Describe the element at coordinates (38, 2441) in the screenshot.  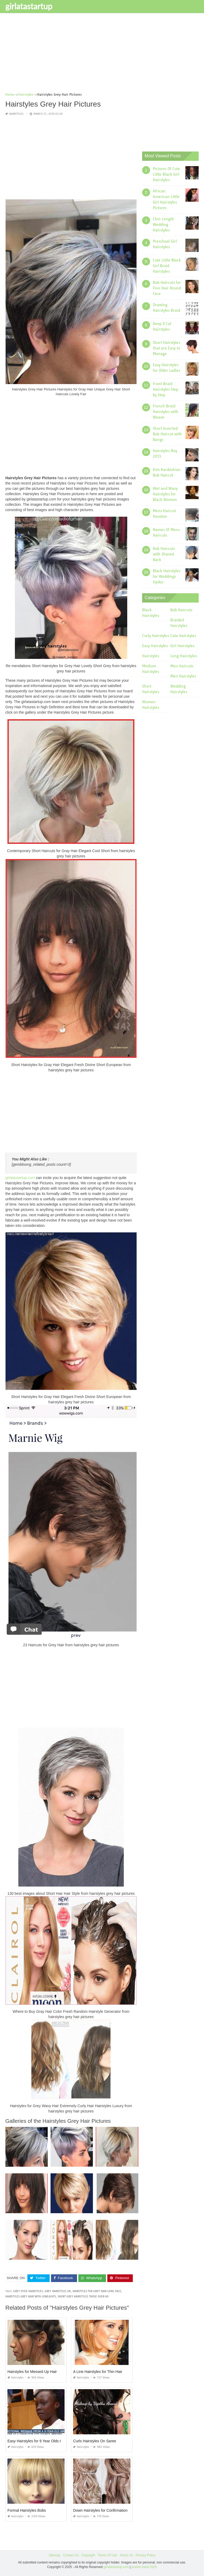
I see `Easy Hairstyles for 9 Year Olds to Do` at that location.